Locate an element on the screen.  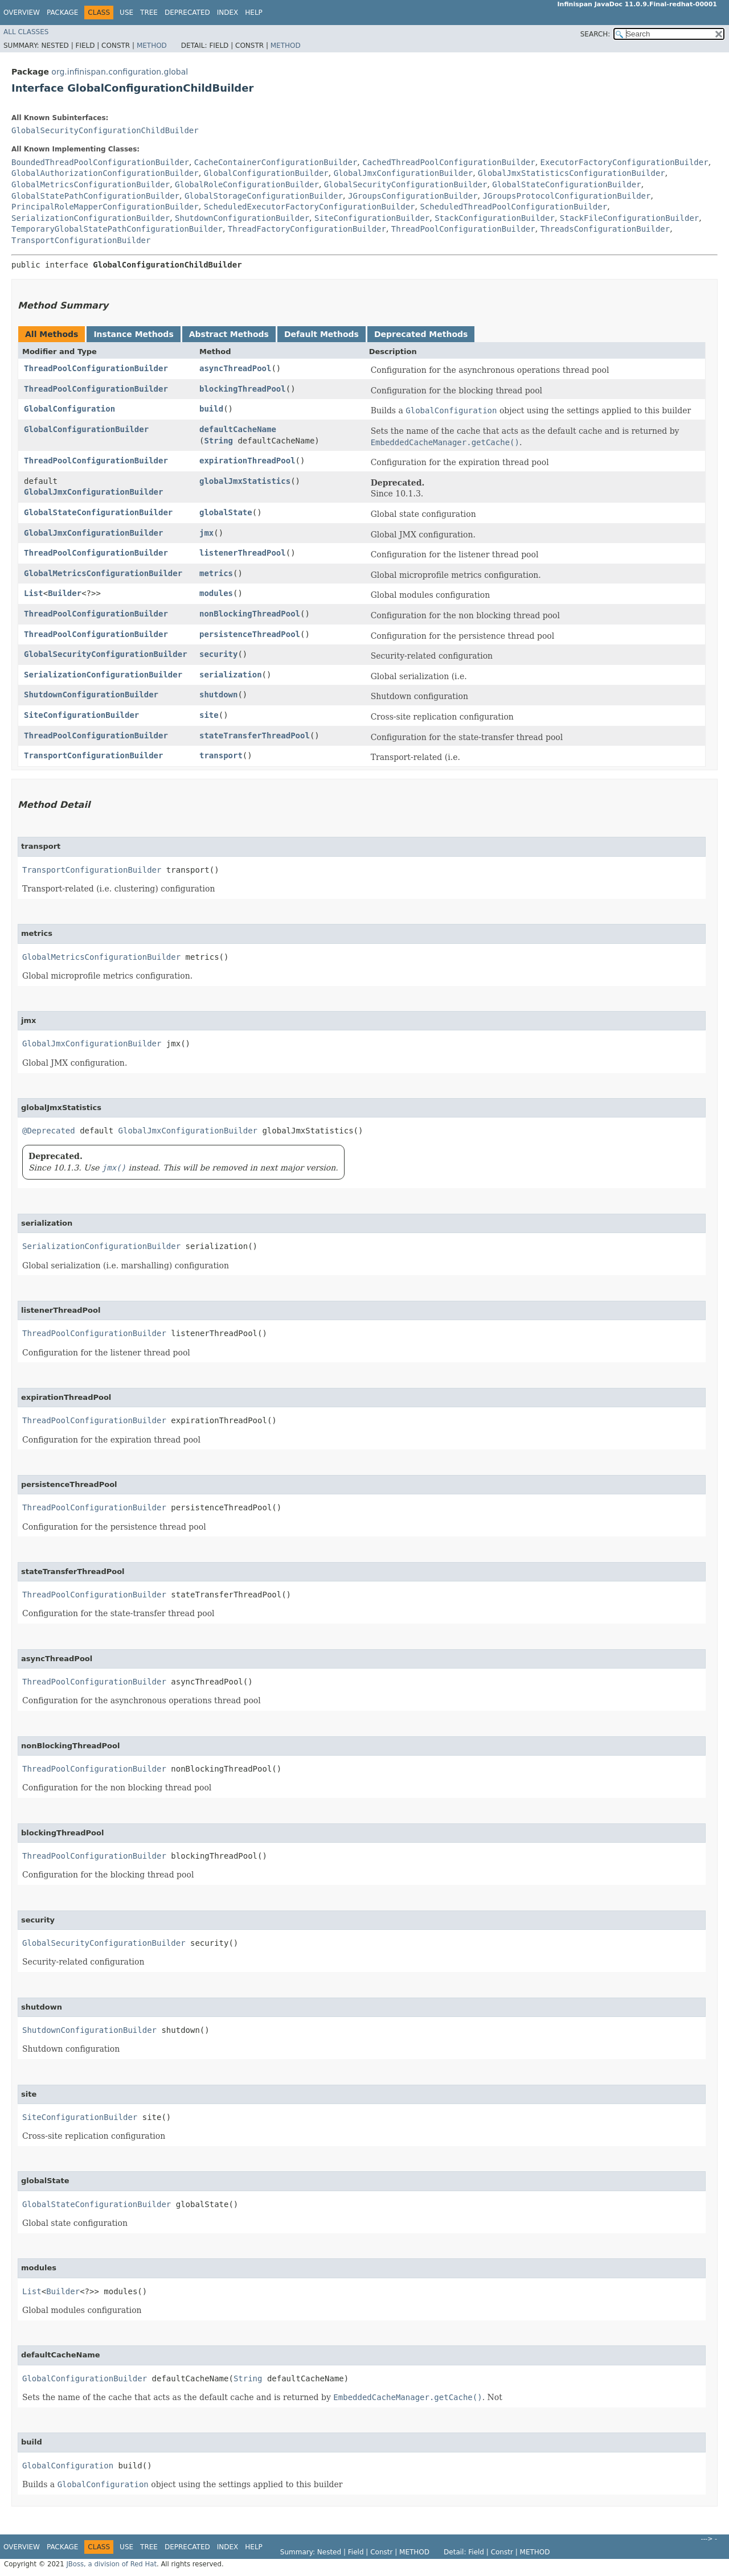
shutdown is located at coordinates (218, 694).